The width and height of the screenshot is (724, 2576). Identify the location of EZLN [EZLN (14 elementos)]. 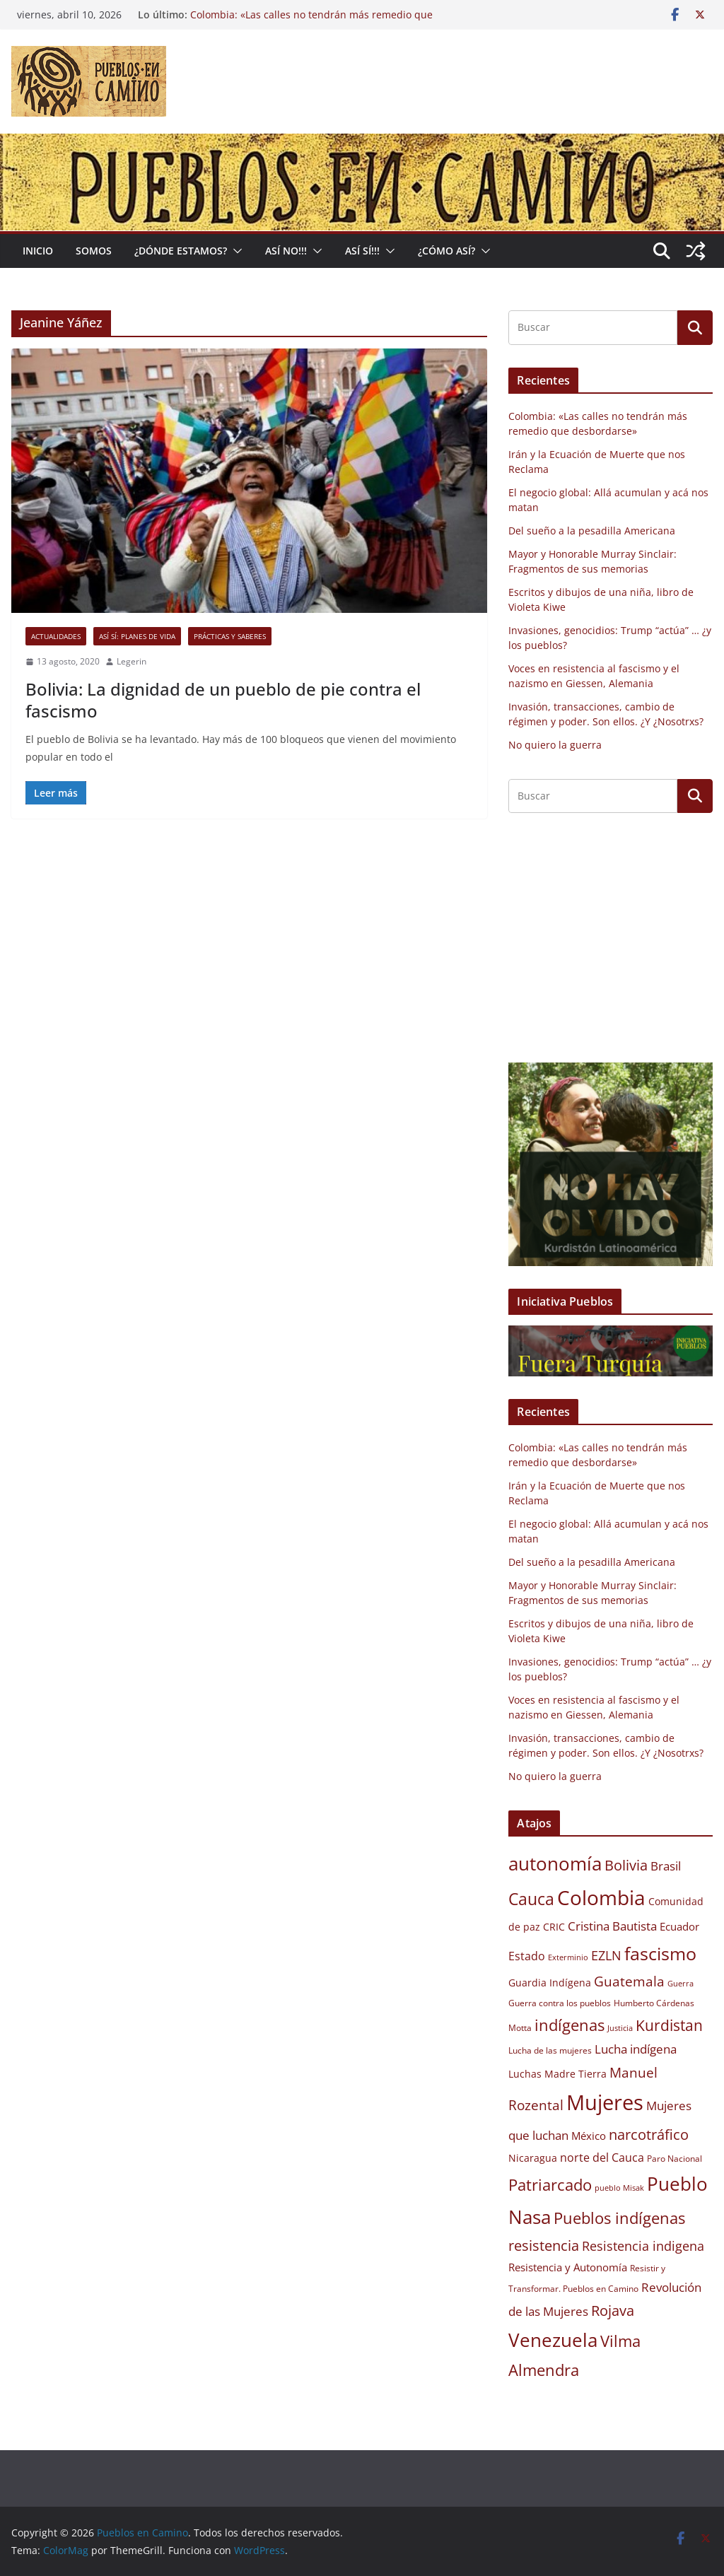
(606, 1955).